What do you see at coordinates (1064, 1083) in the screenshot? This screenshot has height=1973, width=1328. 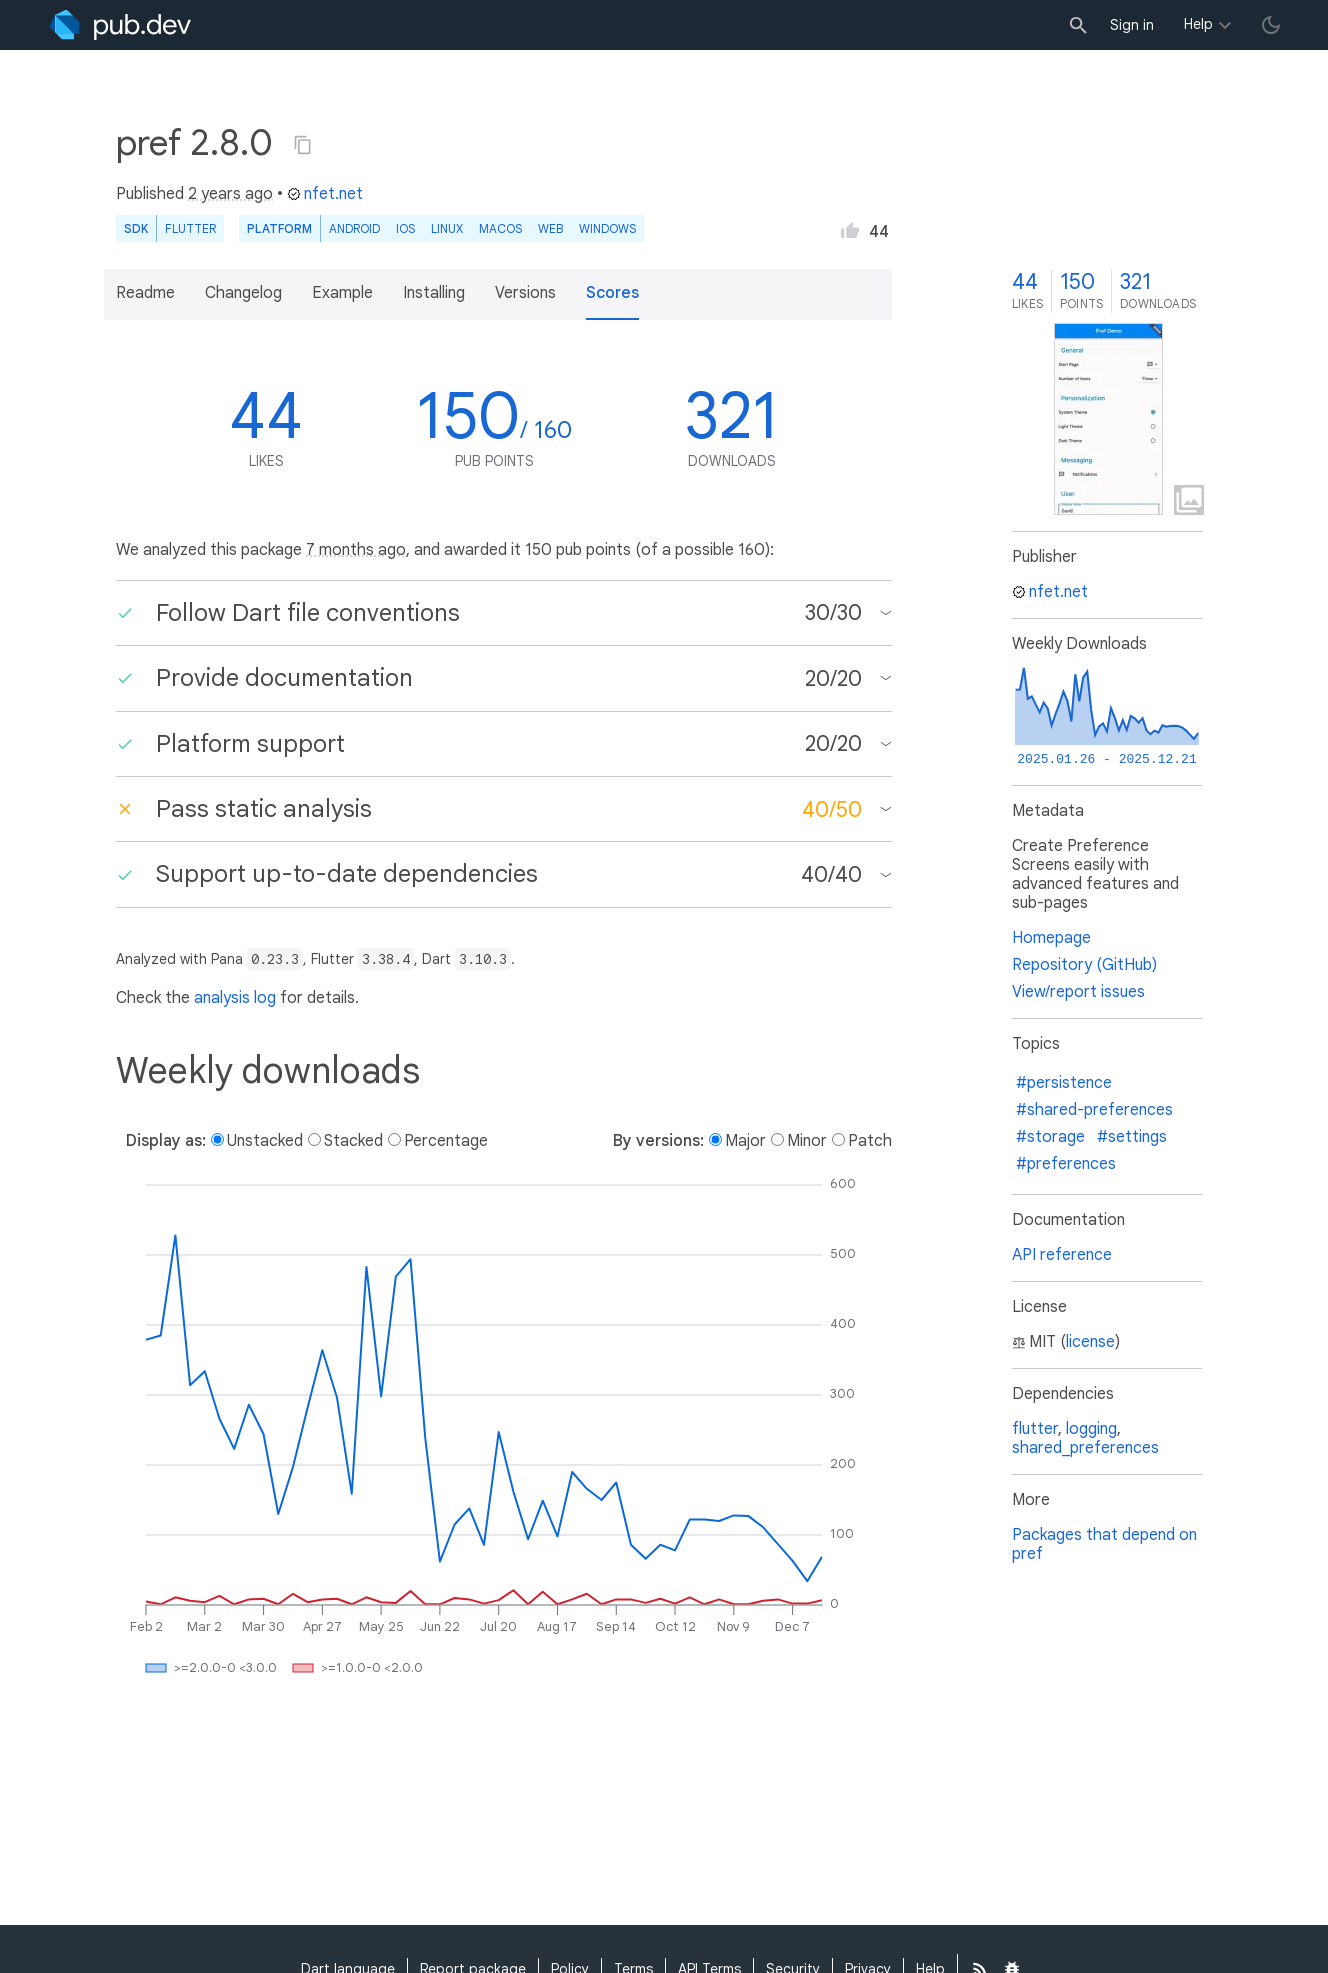 I see `#persistence` at bounding box center [1064, 1083].